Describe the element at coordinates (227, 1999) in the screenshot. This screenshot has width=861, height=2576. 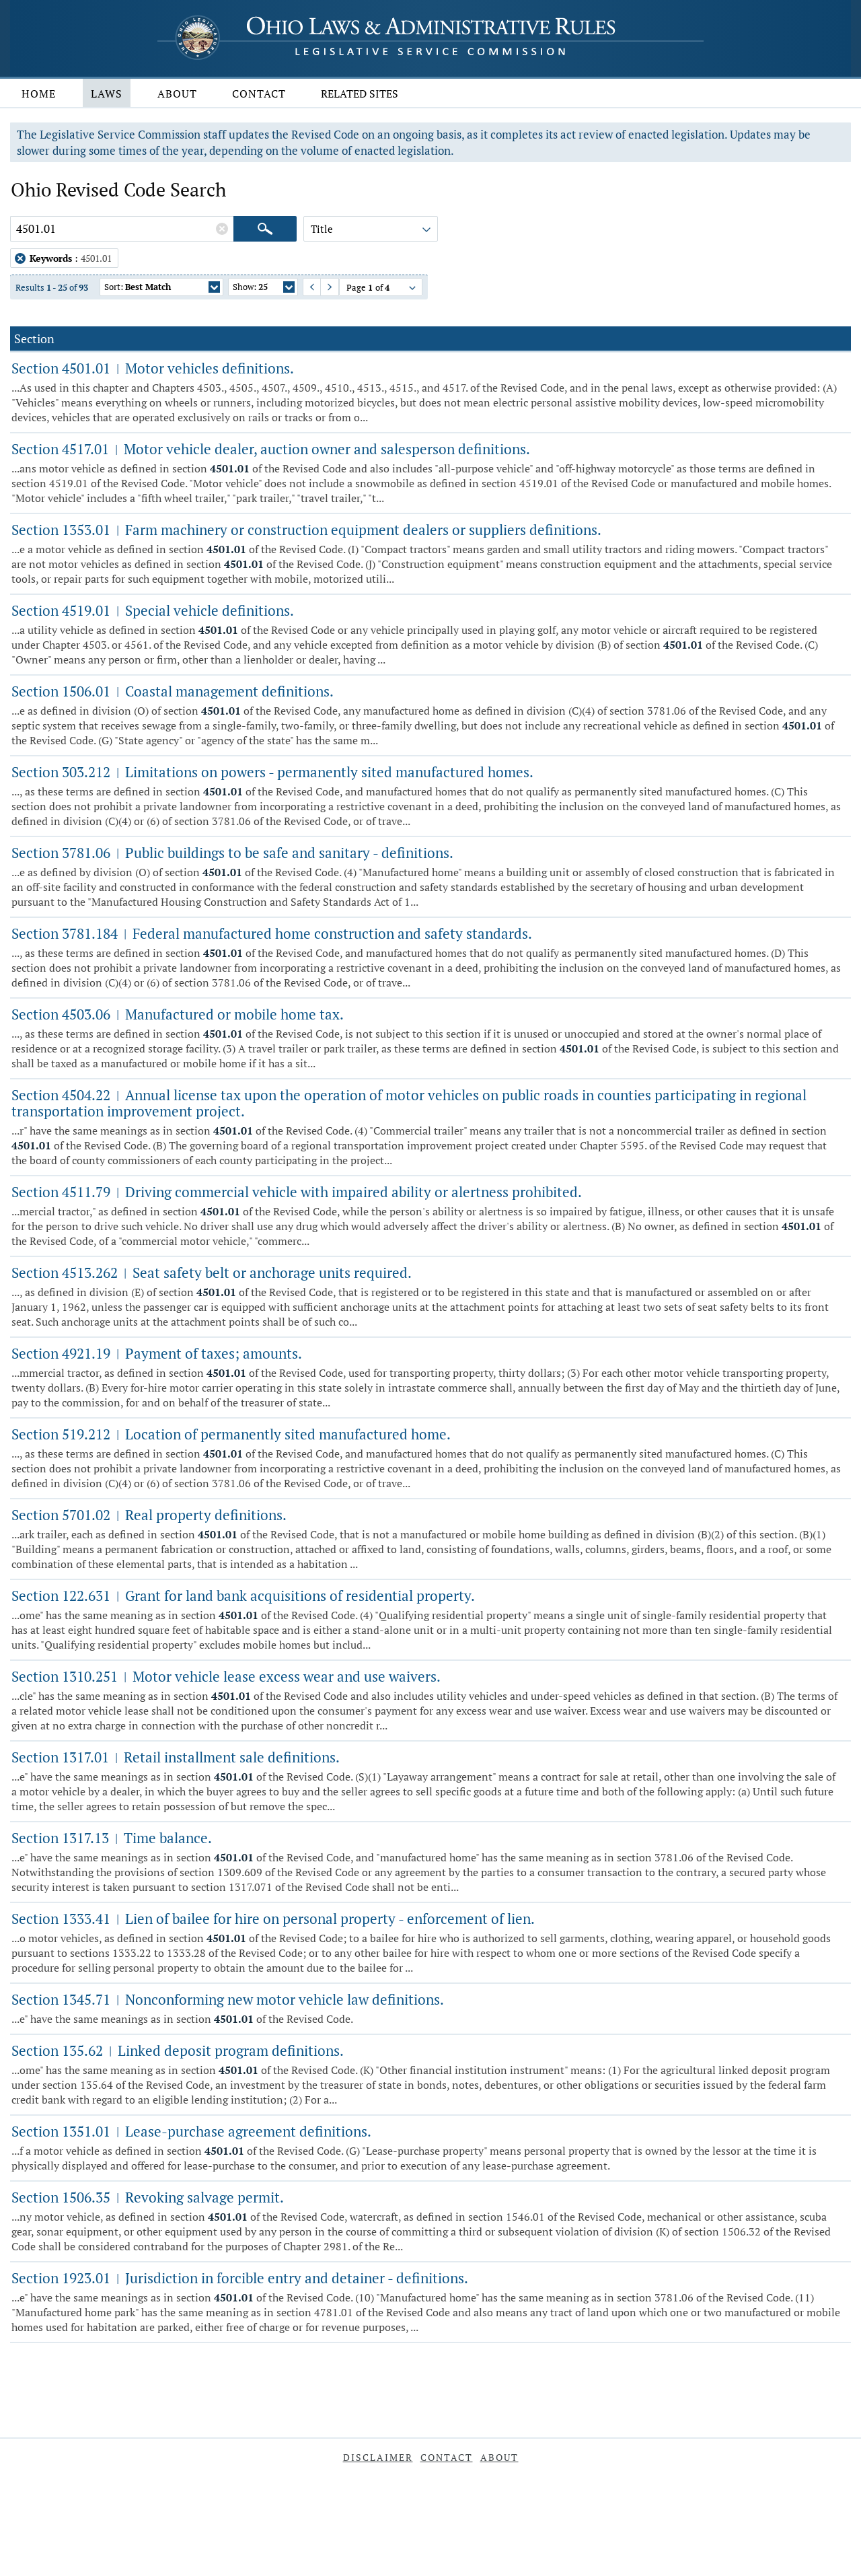
I see `Section 1345.71 Nonconforming new motor vehicle law definitions.` at that location.